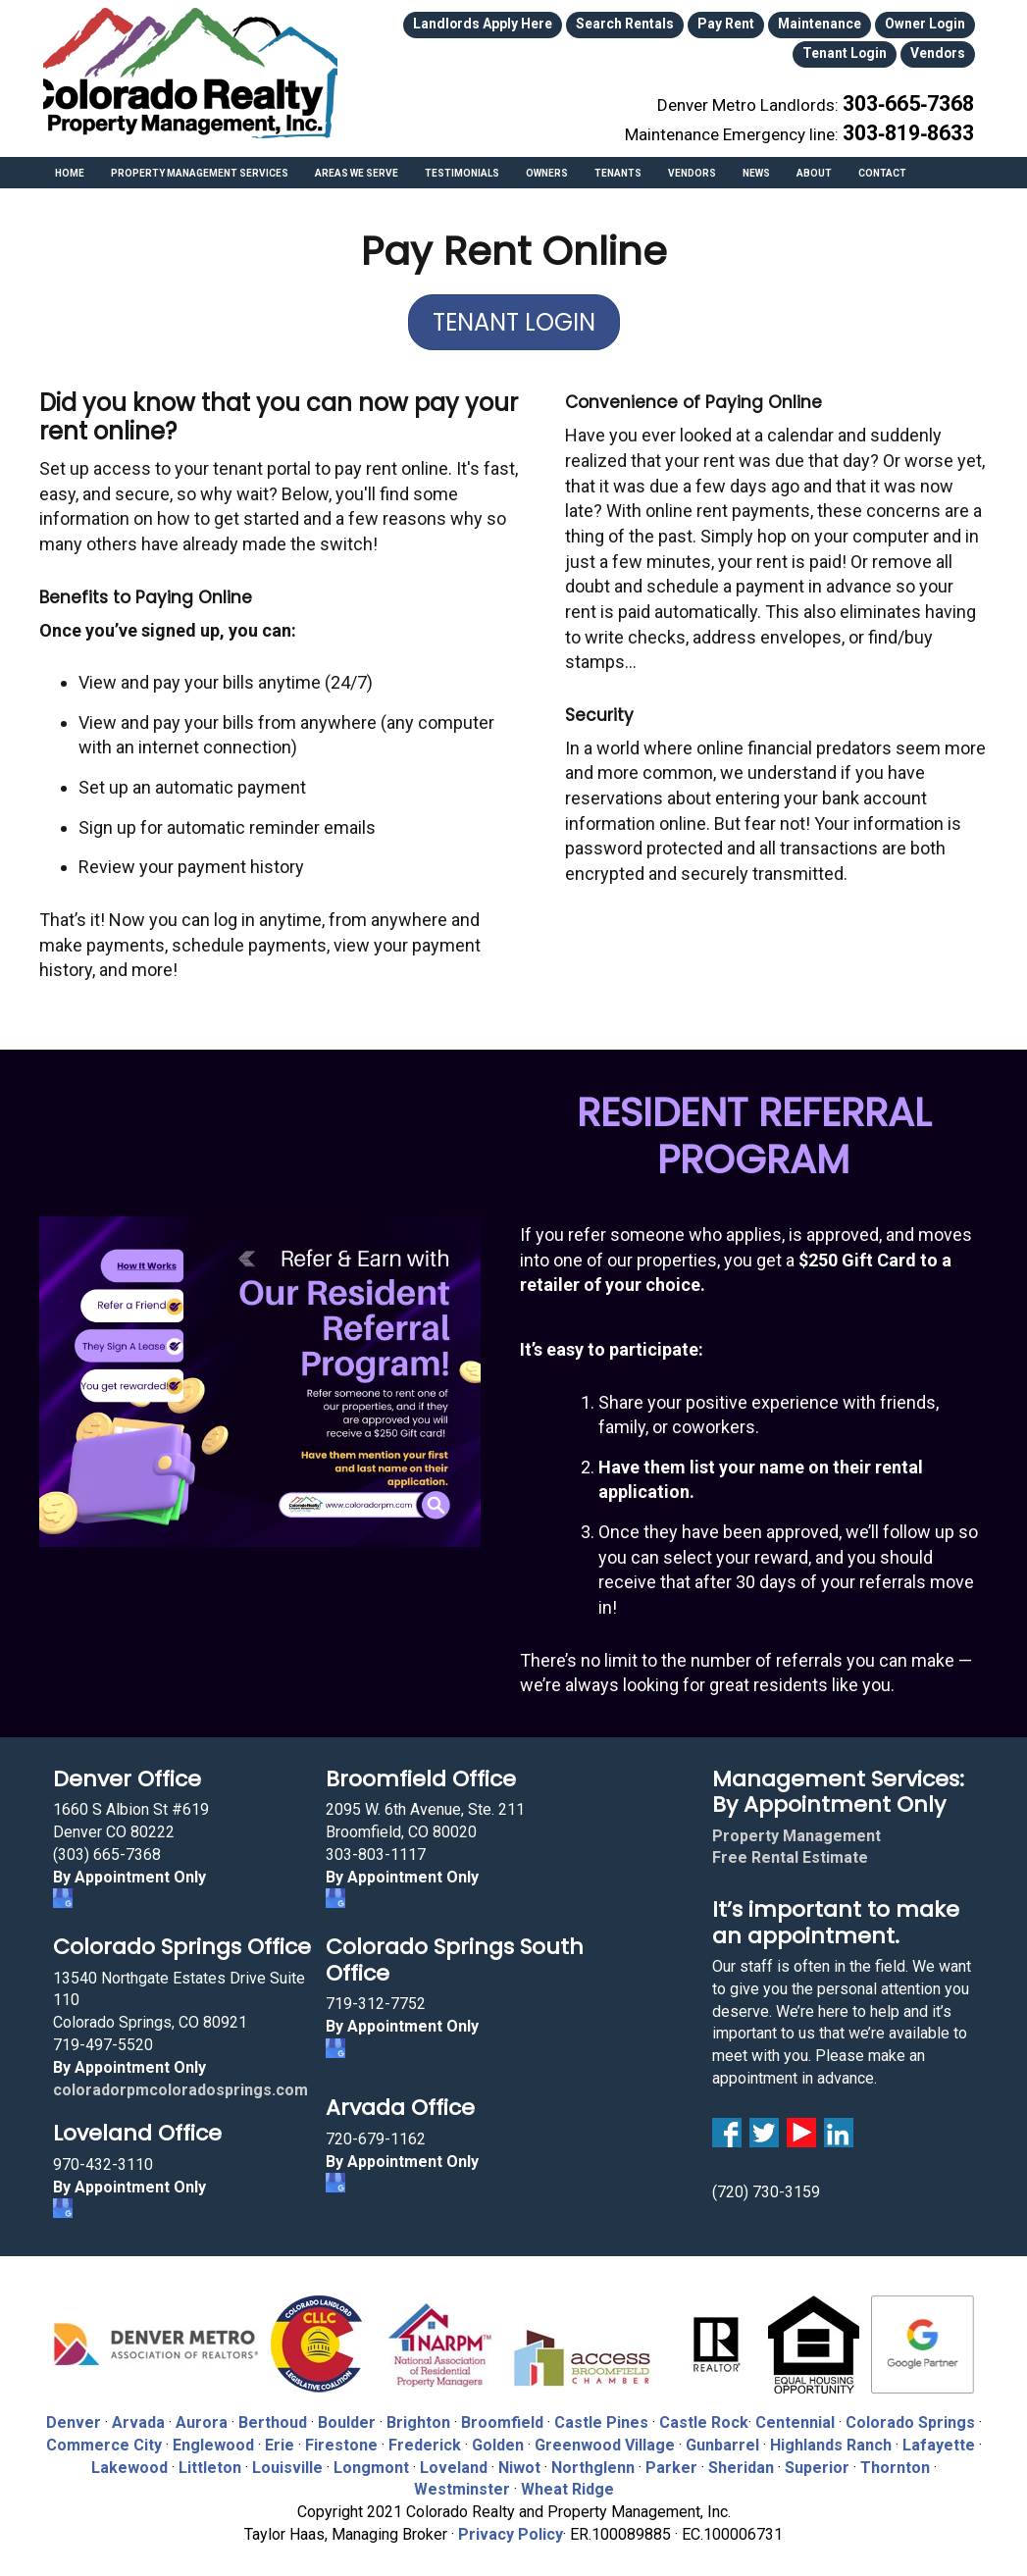 This screenshot has height=2576, width=1027. I want to click on Lakewood, so click(129, 2456).